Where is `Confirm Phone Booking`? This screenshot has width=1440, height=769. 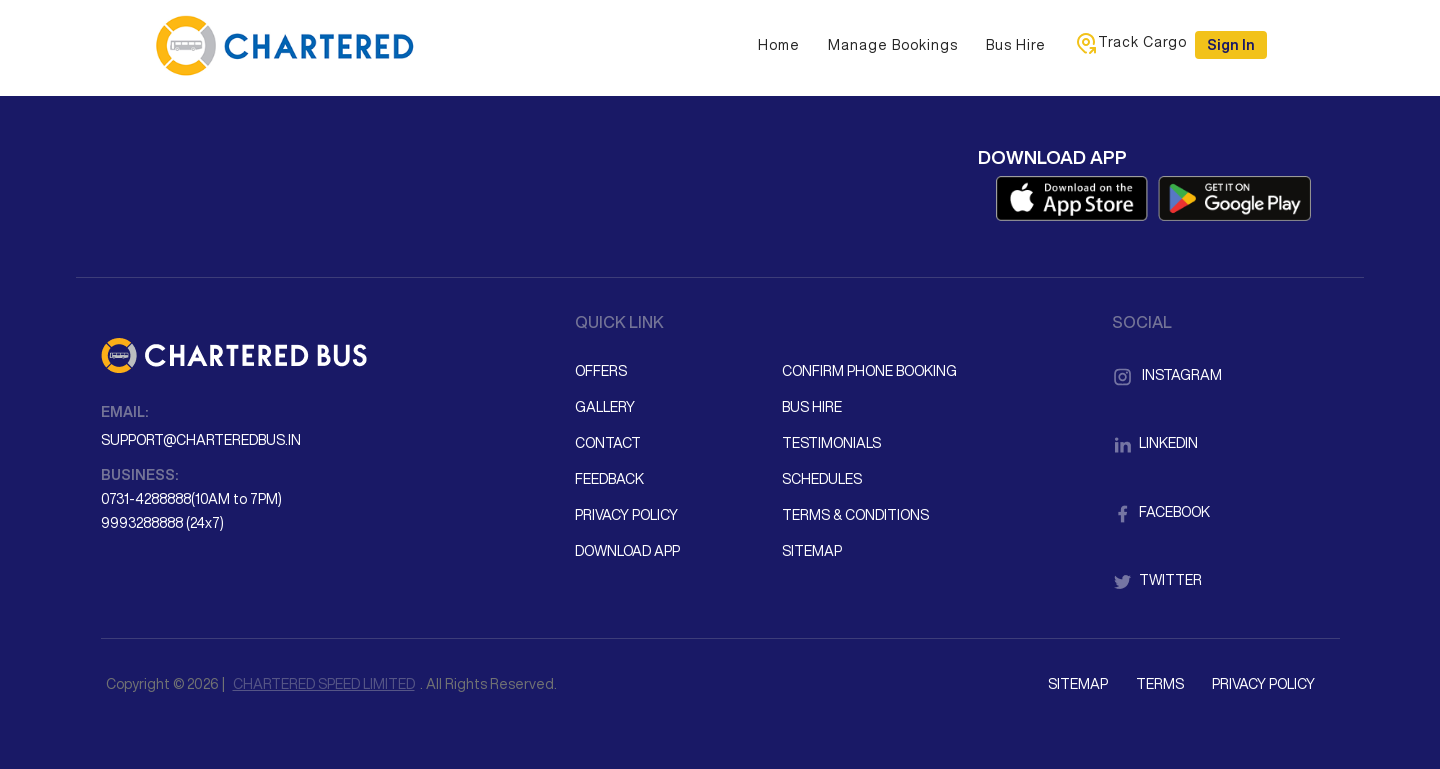 Confirm Phone Booking is located at coordinates (869, 371).